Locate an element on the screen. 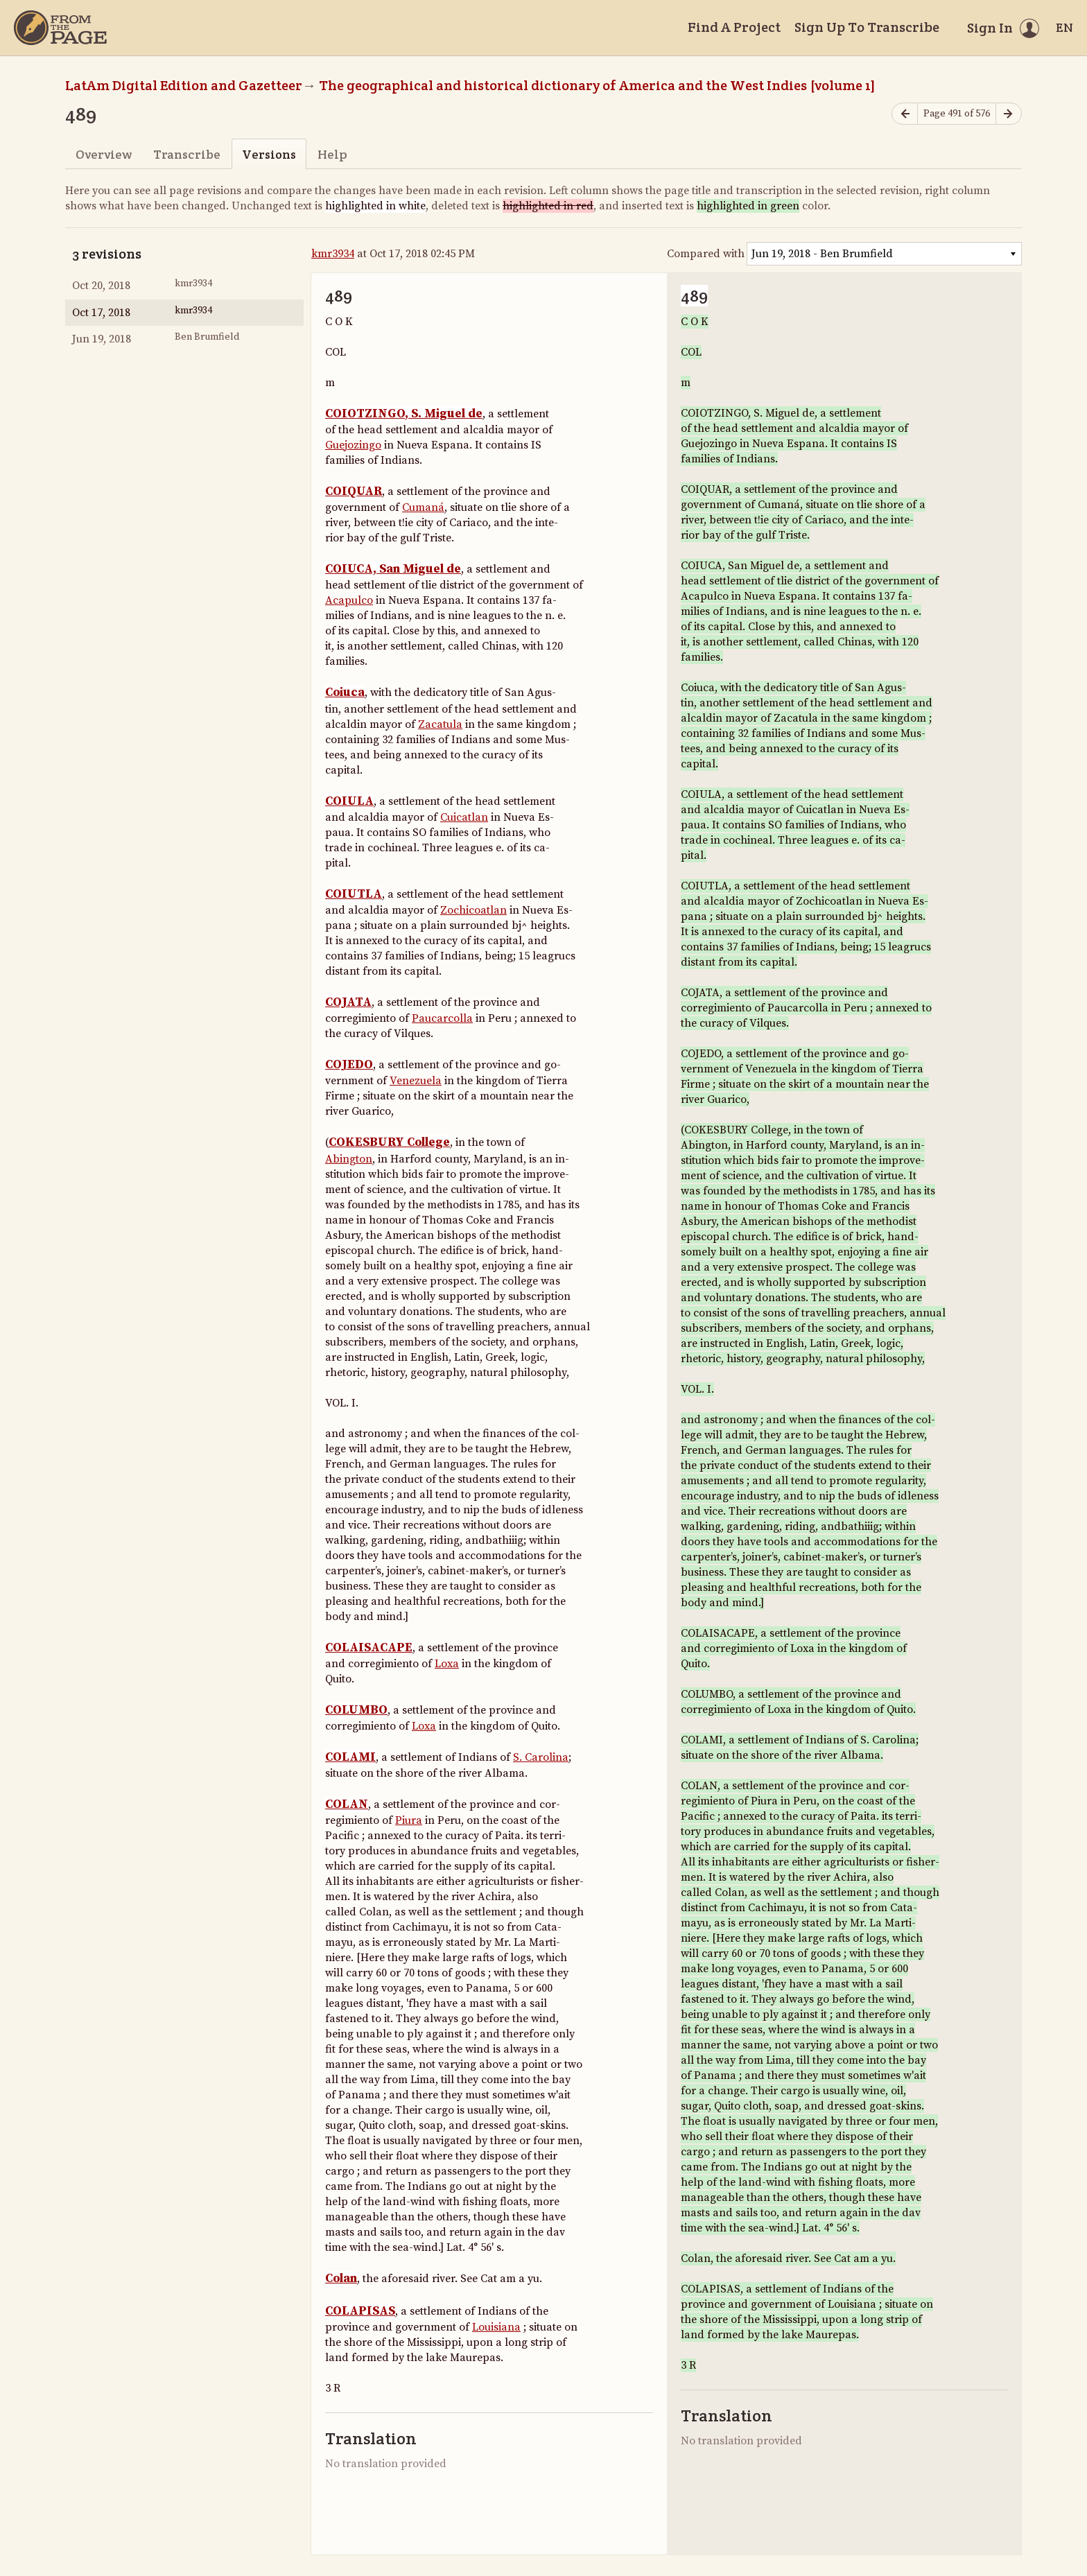  COJATA is located at coordinates (348, 1002).